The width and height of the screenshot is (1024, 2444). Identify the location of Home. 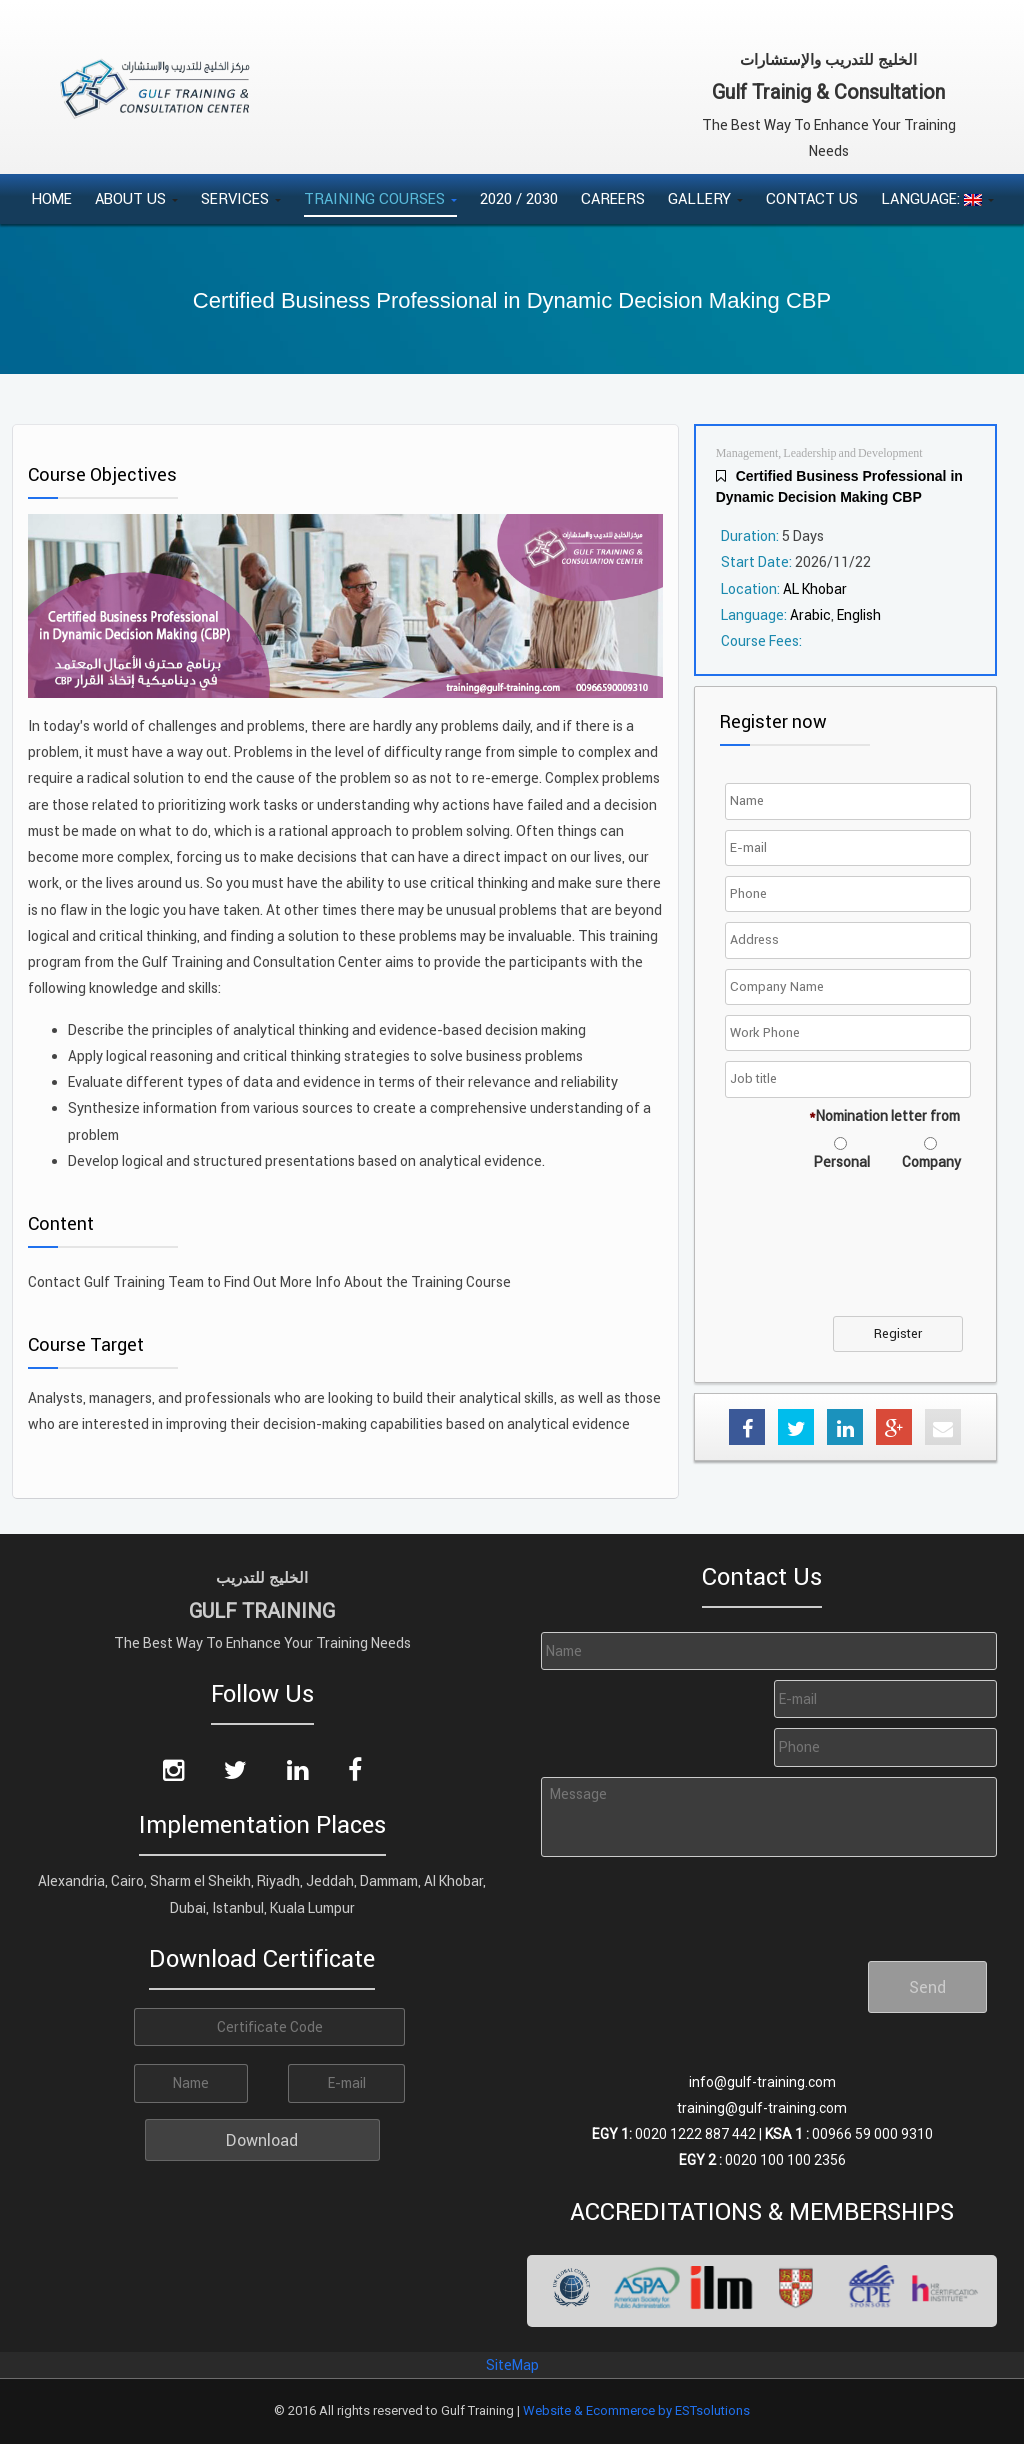
(51, 198).